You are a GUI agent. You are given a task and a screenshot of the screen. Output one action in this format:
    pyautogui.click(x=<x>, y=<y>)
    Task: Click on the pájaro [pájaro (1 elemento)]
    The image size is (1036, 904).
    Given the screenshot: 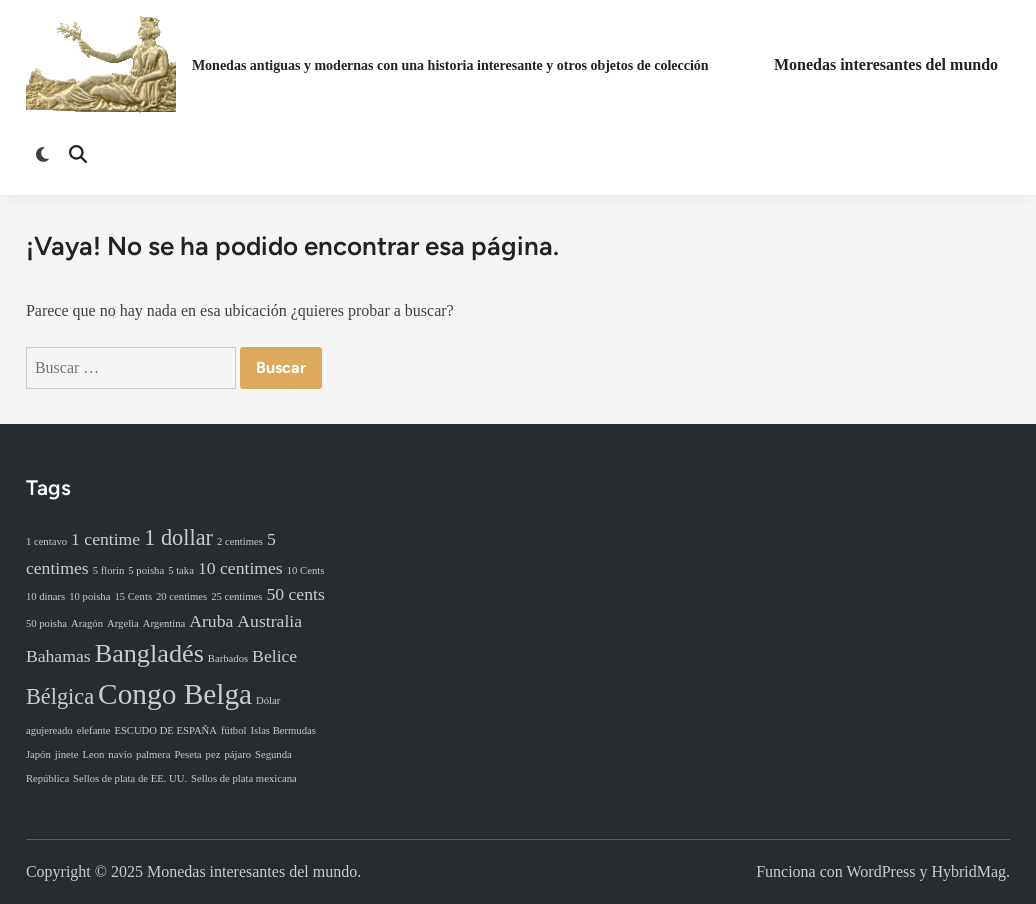 What is the action you would take?
    pyautogui.click(x=237, y=754)
    